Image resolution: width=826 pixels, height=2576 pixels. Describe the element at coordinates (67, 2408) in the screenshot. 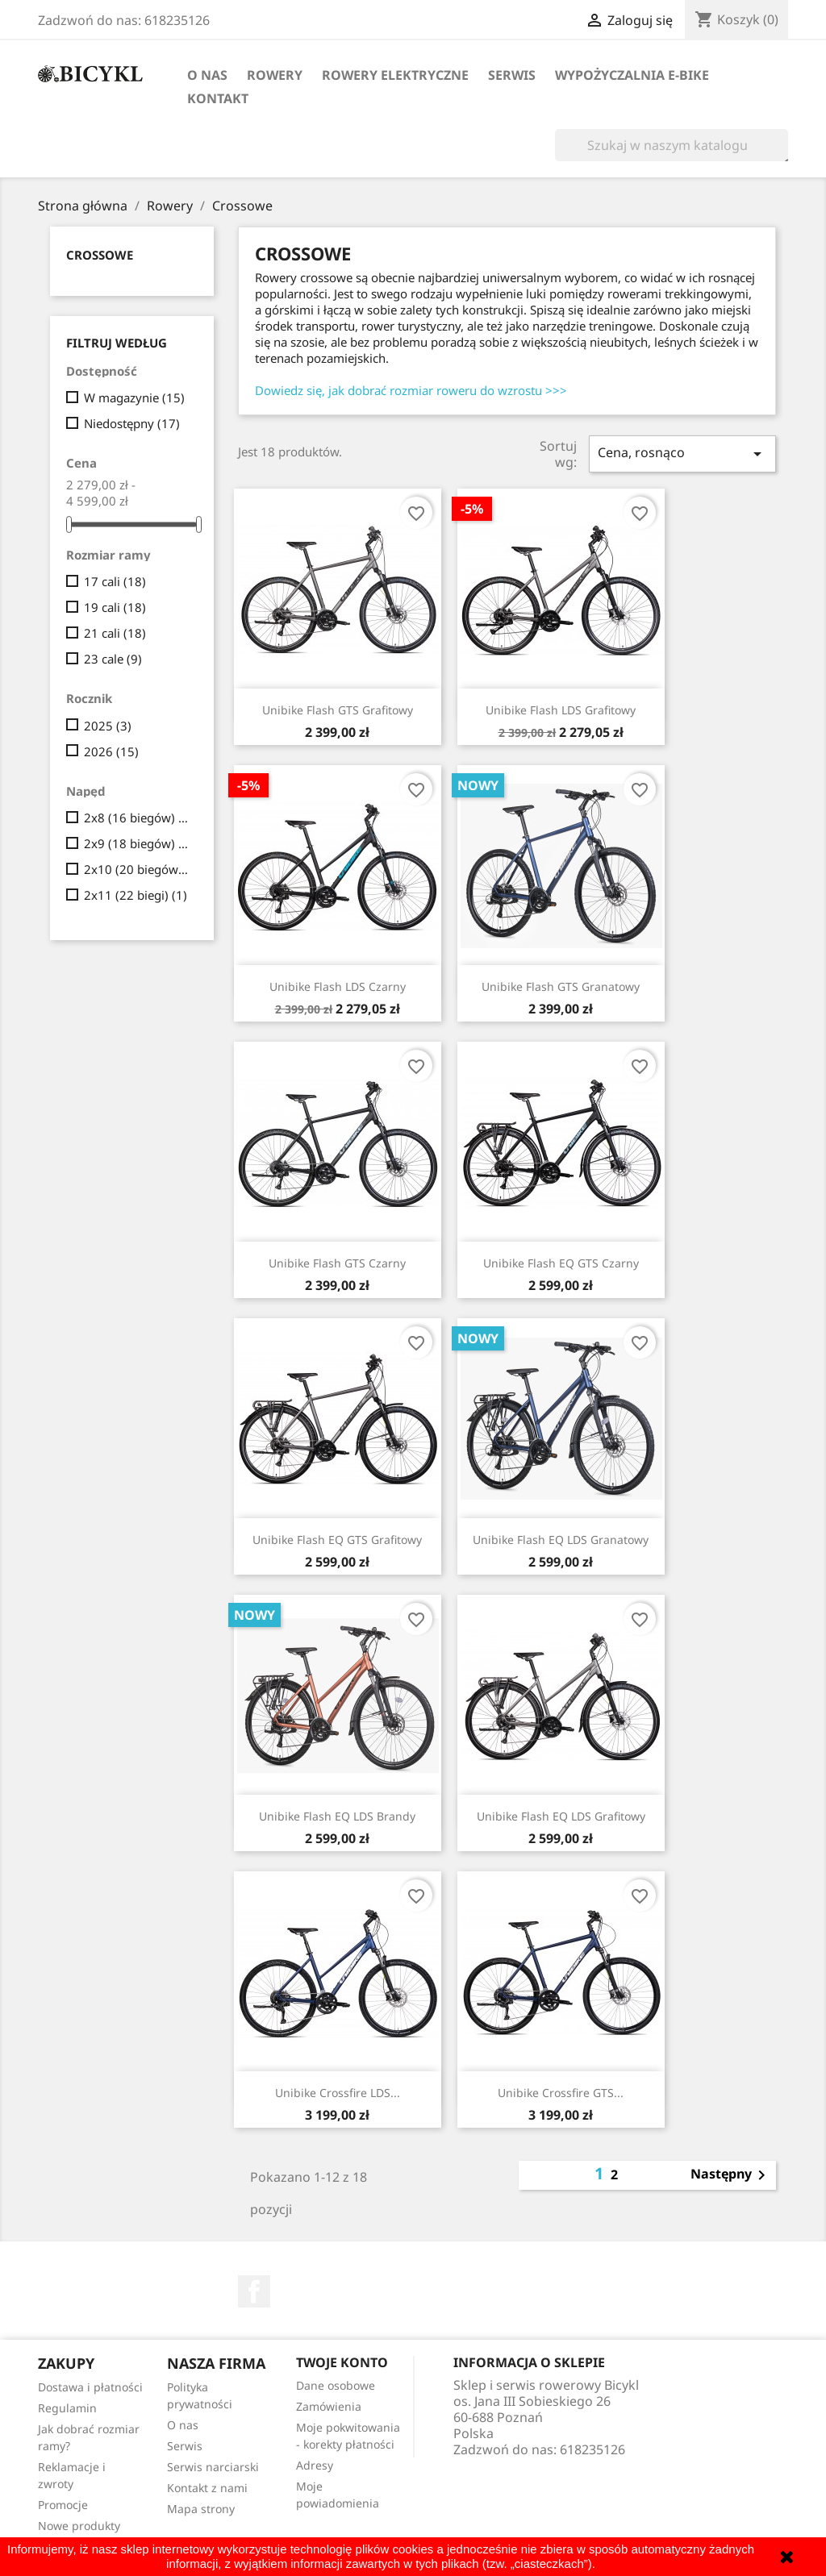

I see `Regulamin` at that location.